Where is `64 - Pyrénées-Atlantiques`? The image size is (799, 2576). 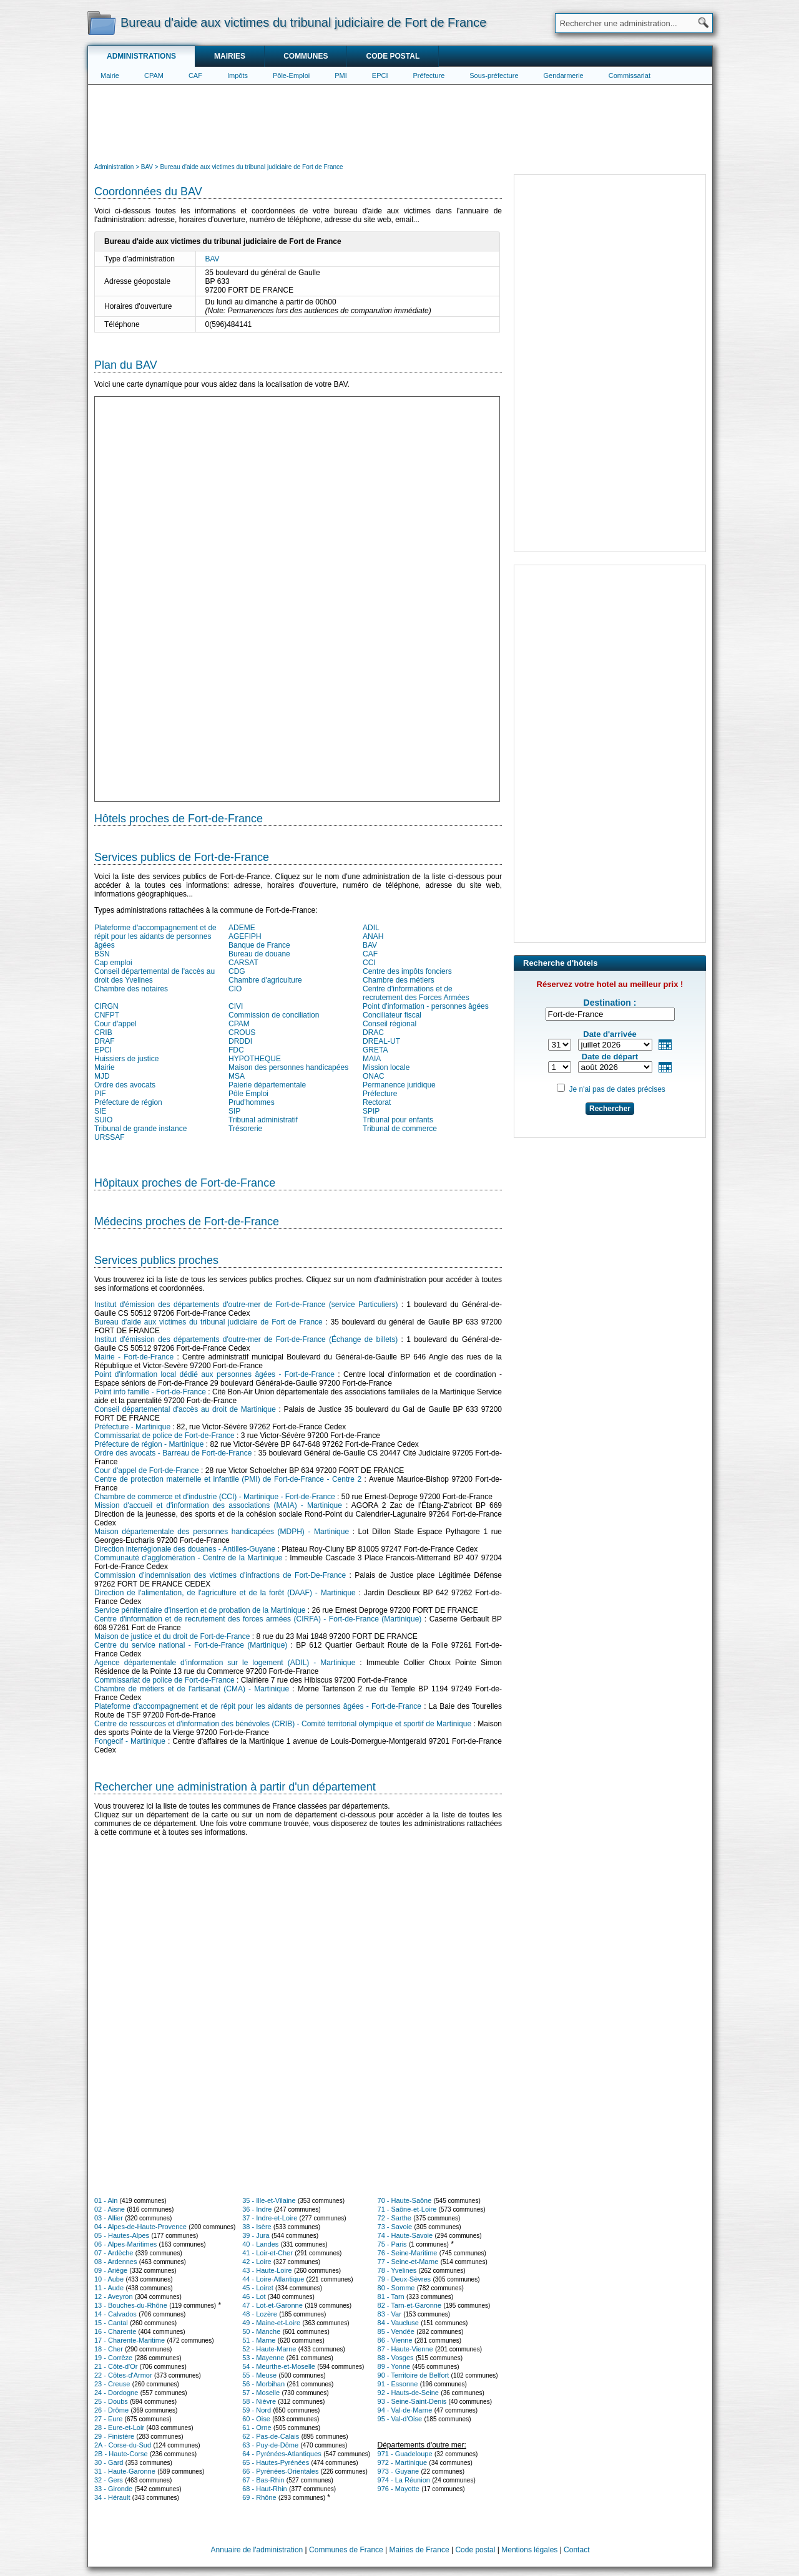 64 - Pyrénées-Atlantiques is located at coordinates (281, 2453).